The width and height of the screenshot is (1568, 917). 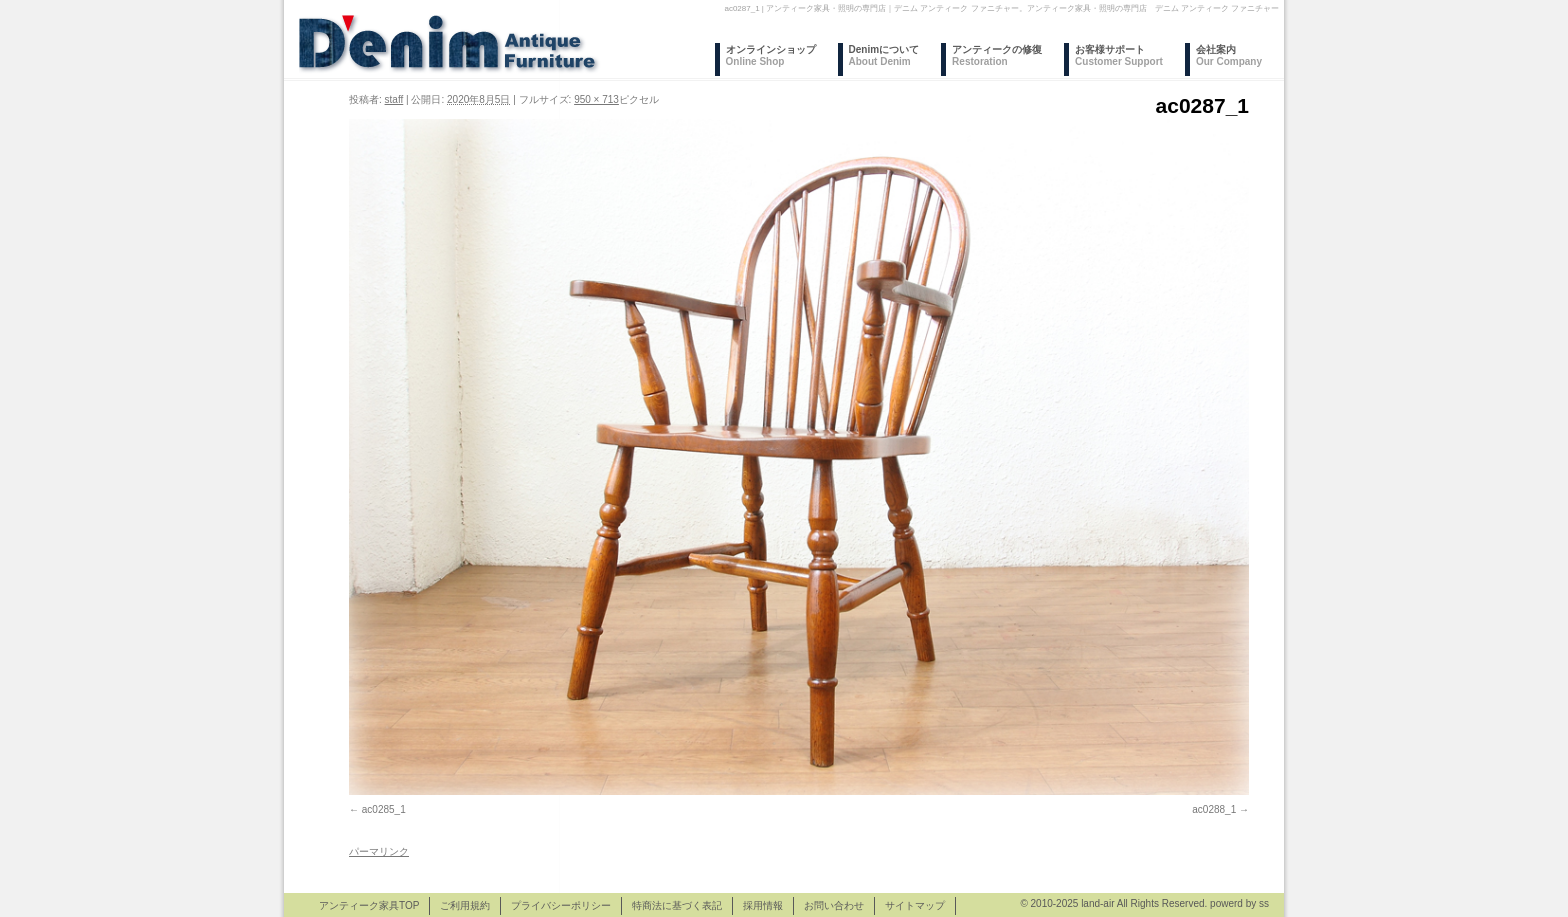 I want to click on land-air, so click(x=1097, y=903).